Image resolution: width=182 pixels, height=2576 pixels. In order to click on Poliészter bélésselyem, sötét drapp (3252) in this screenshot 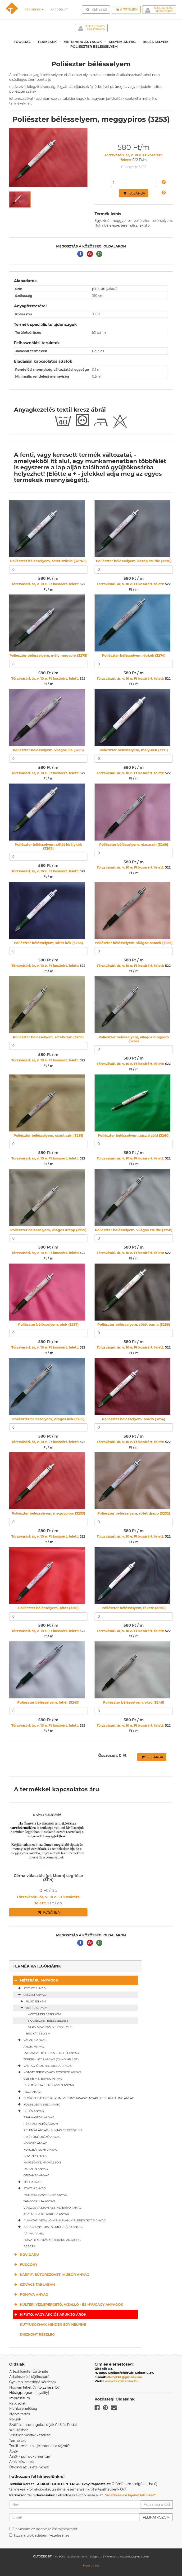, I will do `click(133, 1513)`.